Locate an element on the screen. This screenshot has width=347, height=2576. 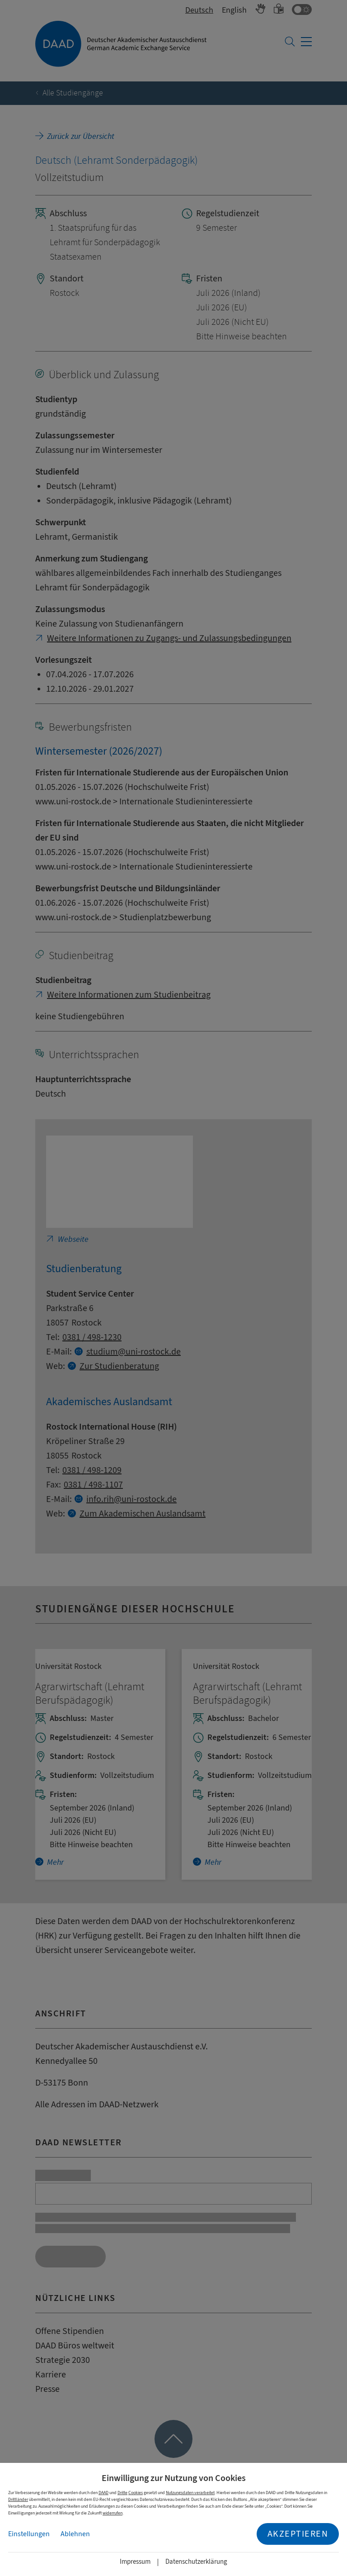
Cookies is located at coordinates (135, 2492).